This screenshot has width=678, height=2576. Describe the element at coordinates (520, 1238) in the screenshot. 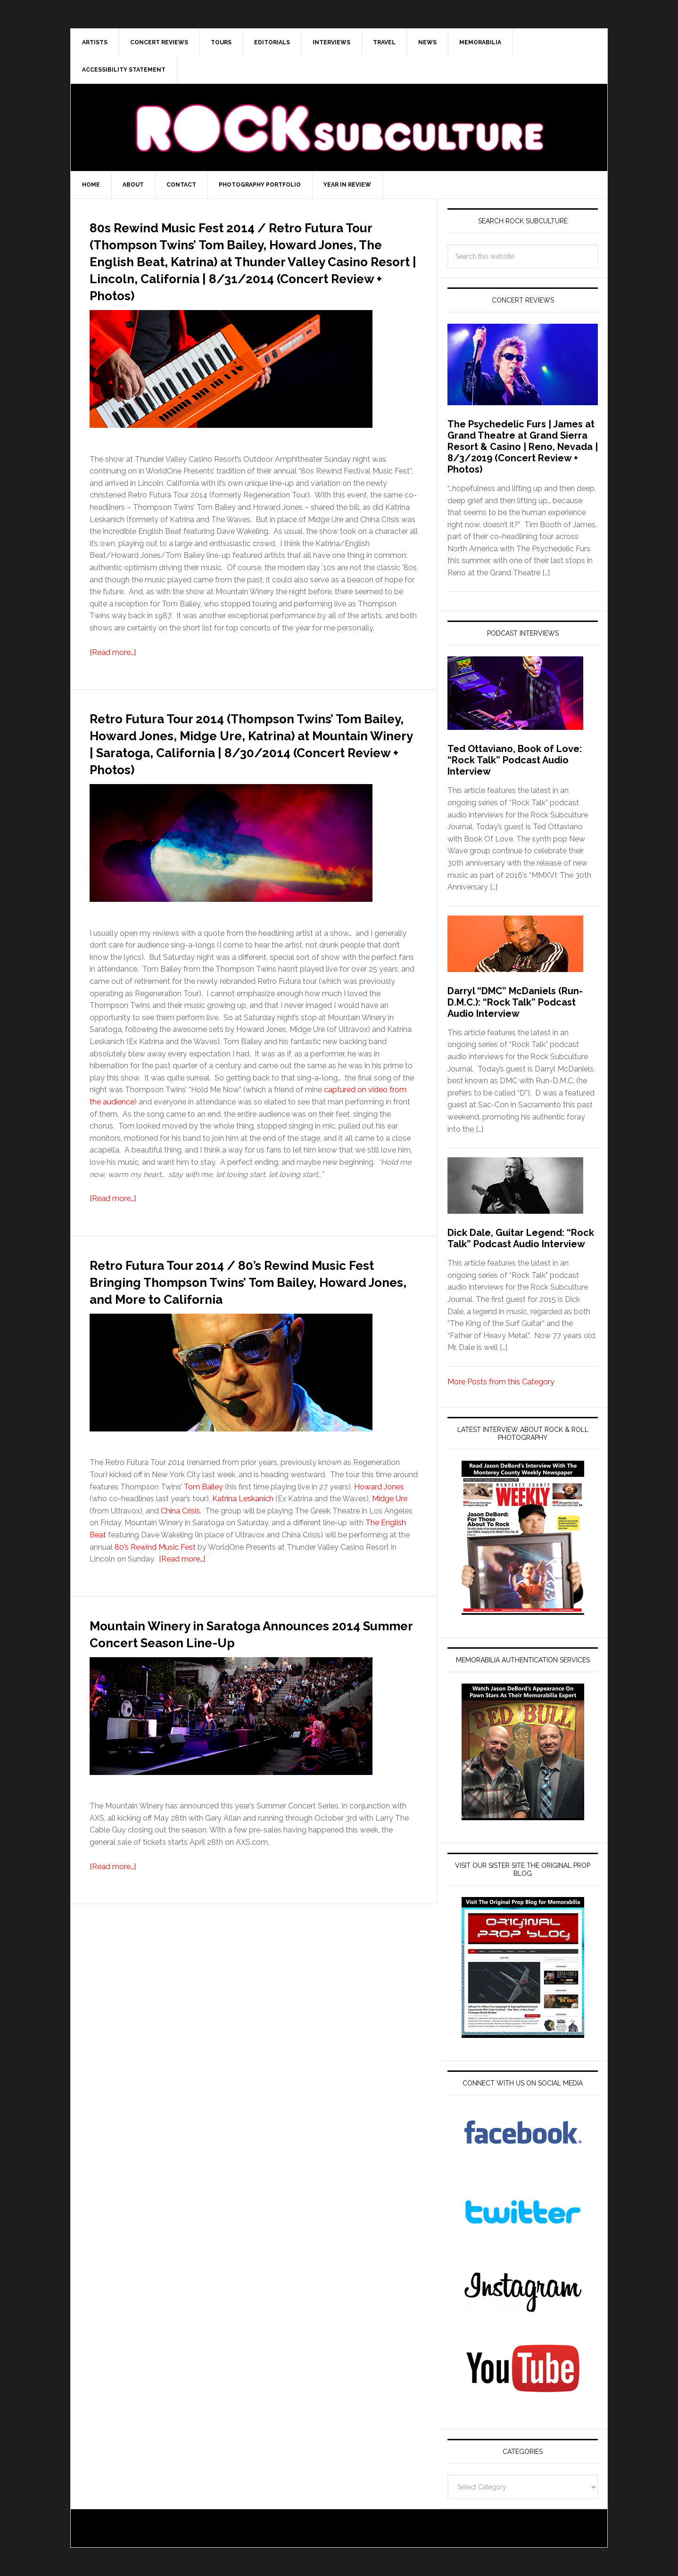

I see `Dick Dale, Guitar Legend: “Rock Talk” Podcast Audio Interview` at that location.